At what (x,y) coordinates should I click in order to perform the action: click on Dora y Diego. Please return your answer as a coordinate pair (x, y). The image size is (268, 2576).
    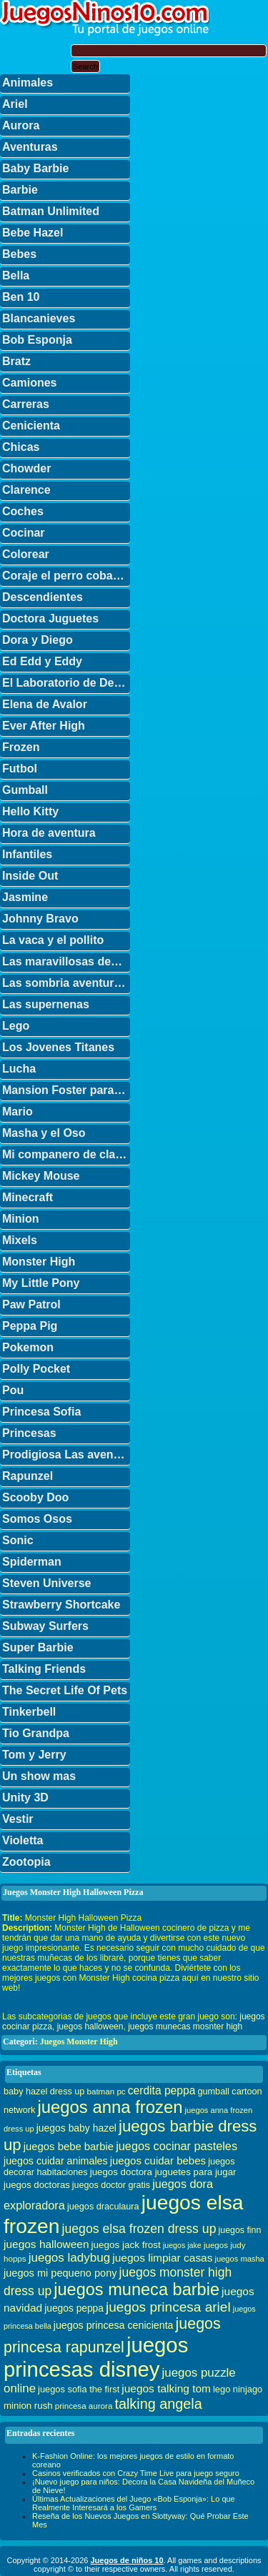
    Looking at the image, I should click on (37, 640).